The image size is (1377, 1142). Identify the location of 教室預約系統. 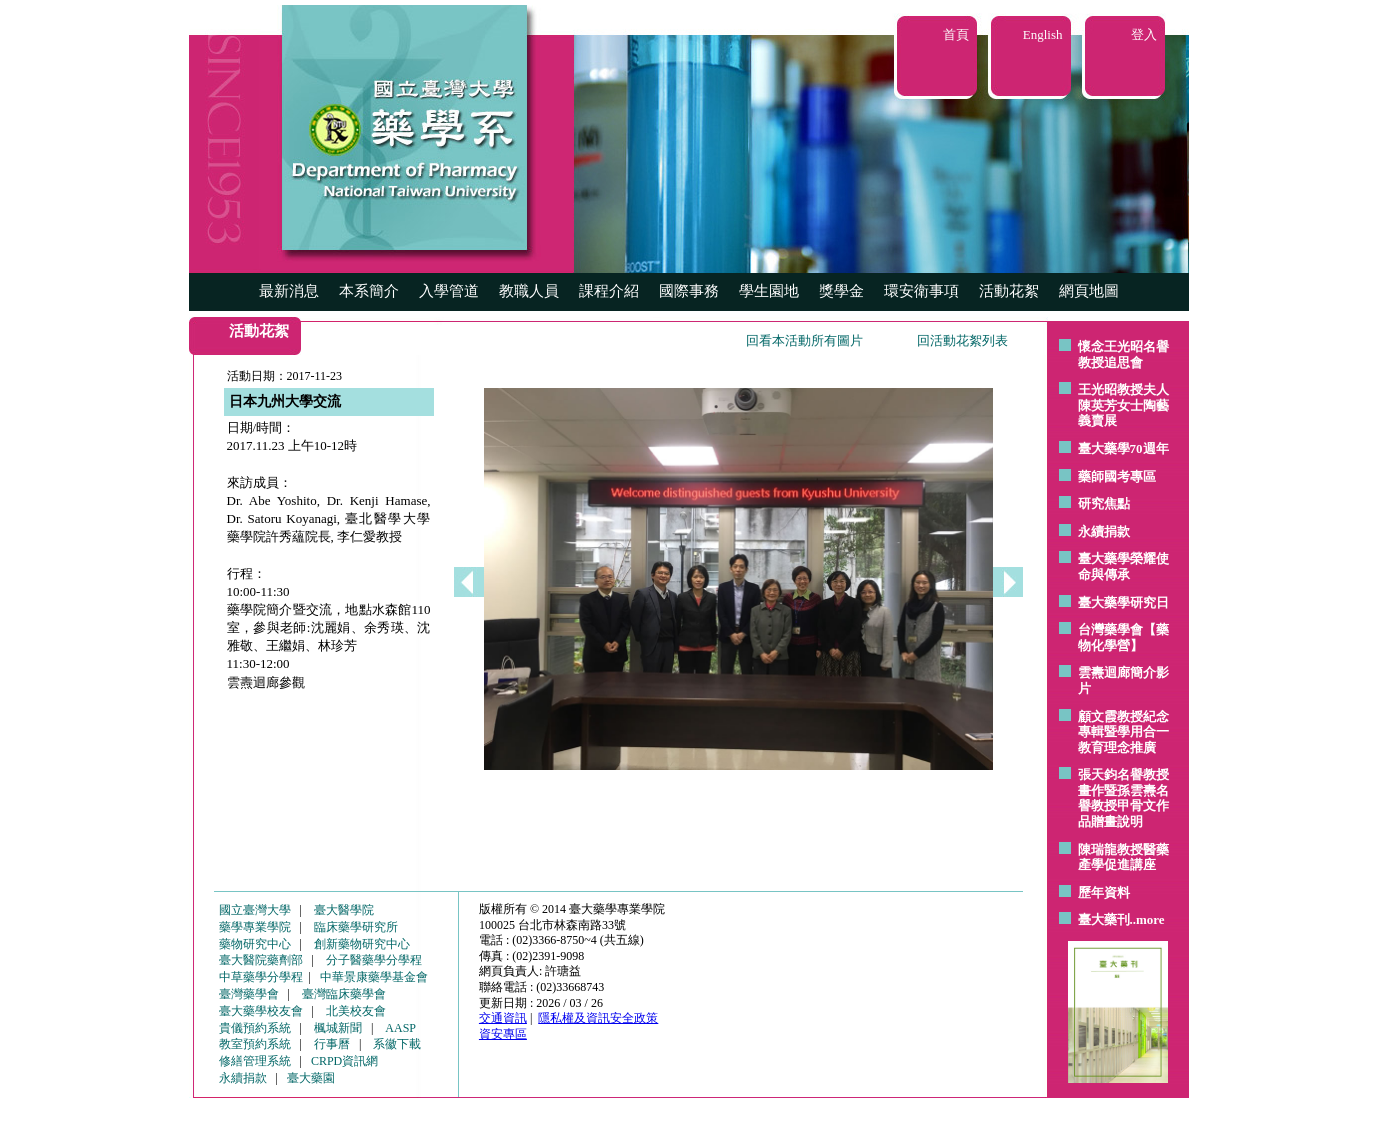
(255, 1044).